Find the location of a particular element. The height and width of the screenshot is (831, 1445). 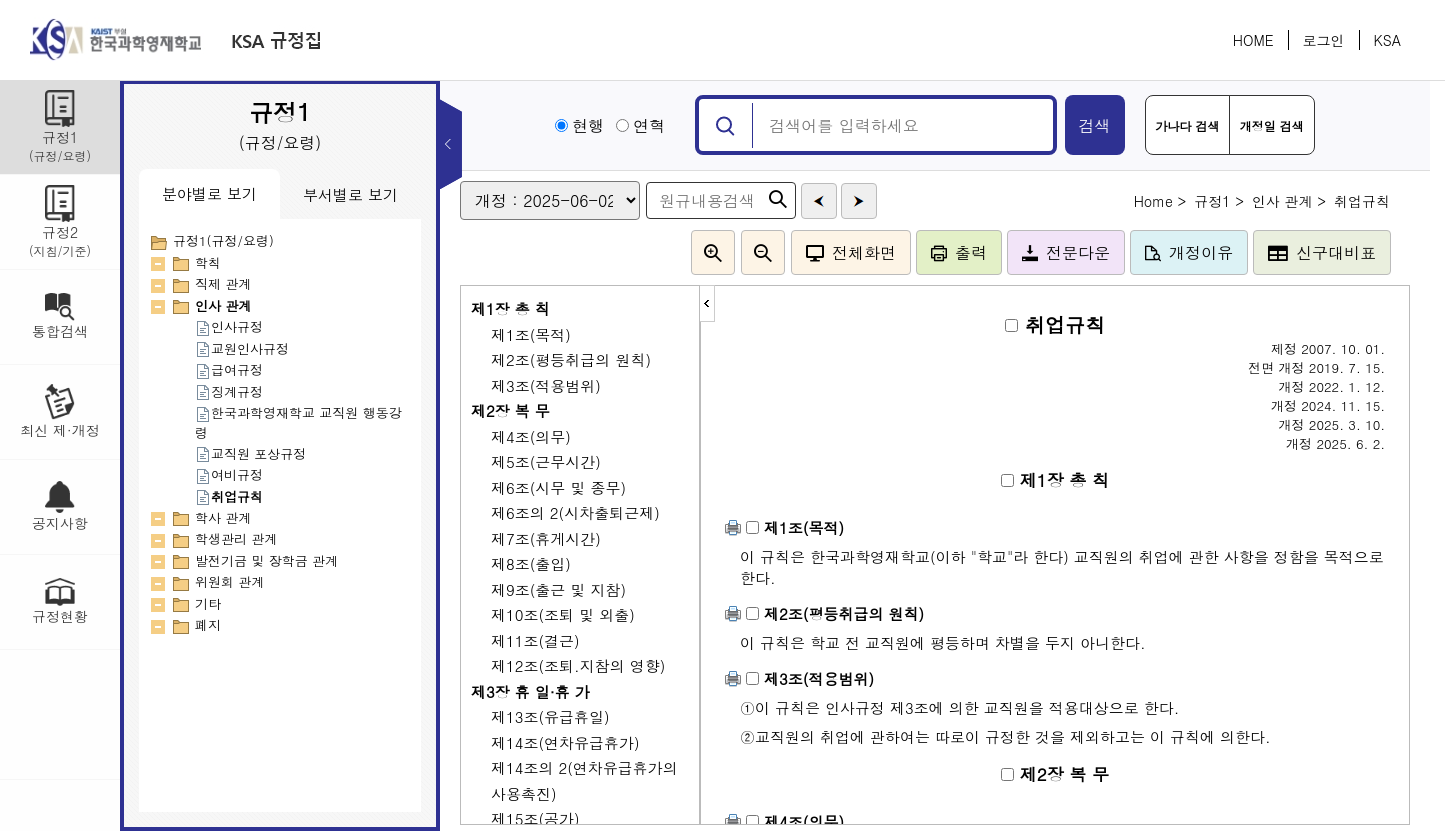

학생관리 관계 is located at coordinates (236, 538).